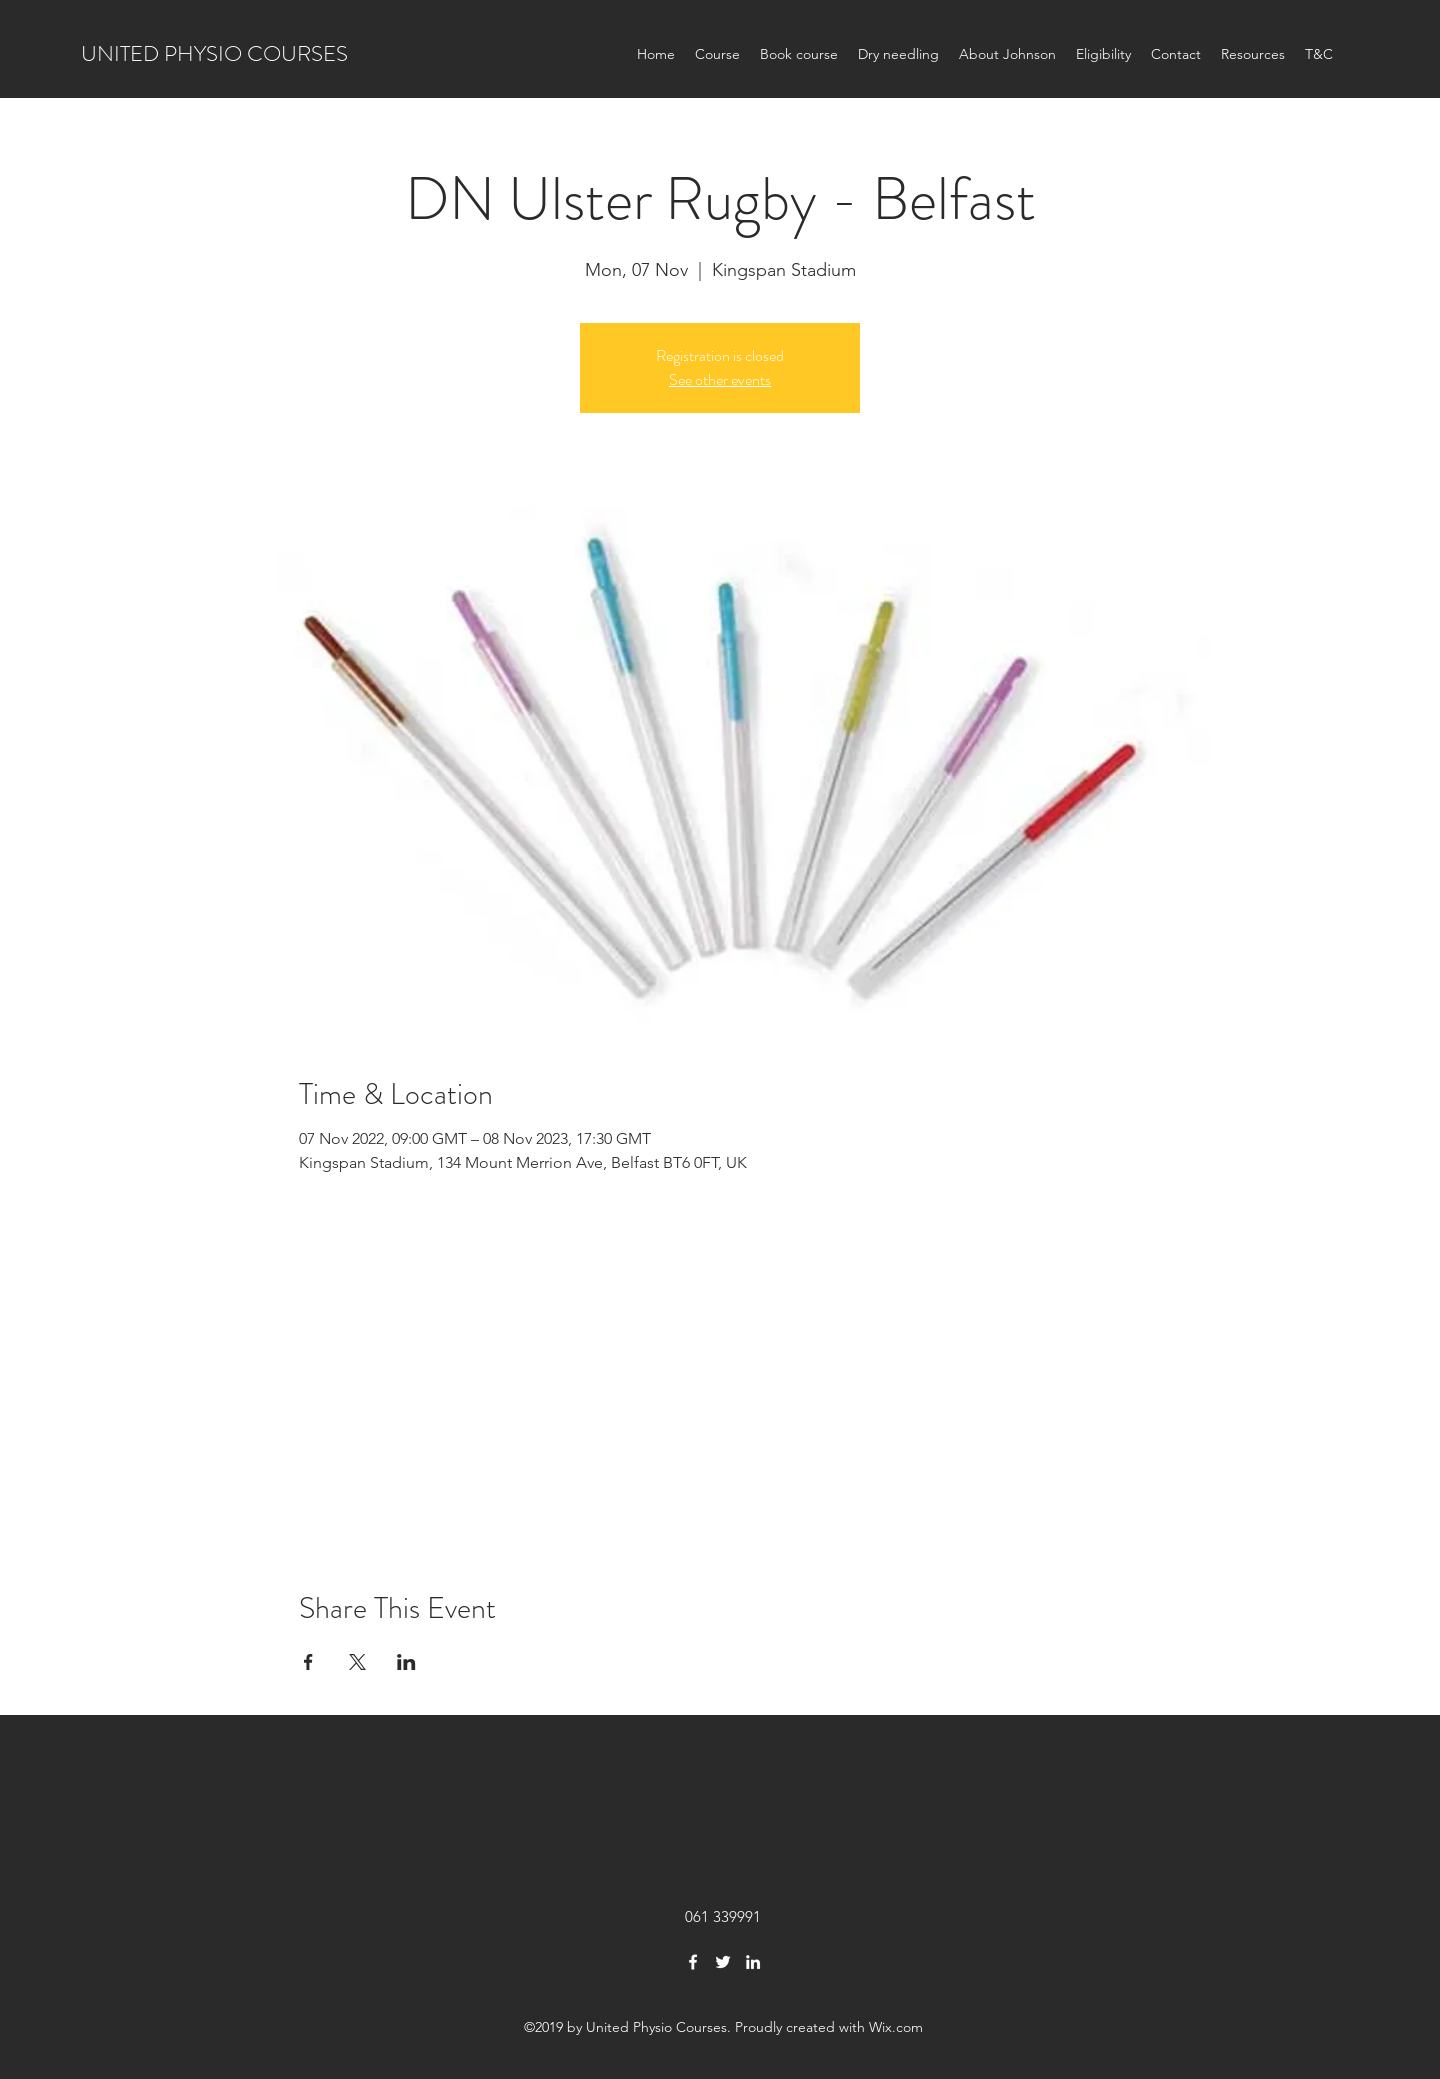 The image size is (1440, 2079). What do you see at coordinates (214, 53) in the screenshot?
I see `UNITED PHYSIO COURSES` at bounding box center [214, 53].